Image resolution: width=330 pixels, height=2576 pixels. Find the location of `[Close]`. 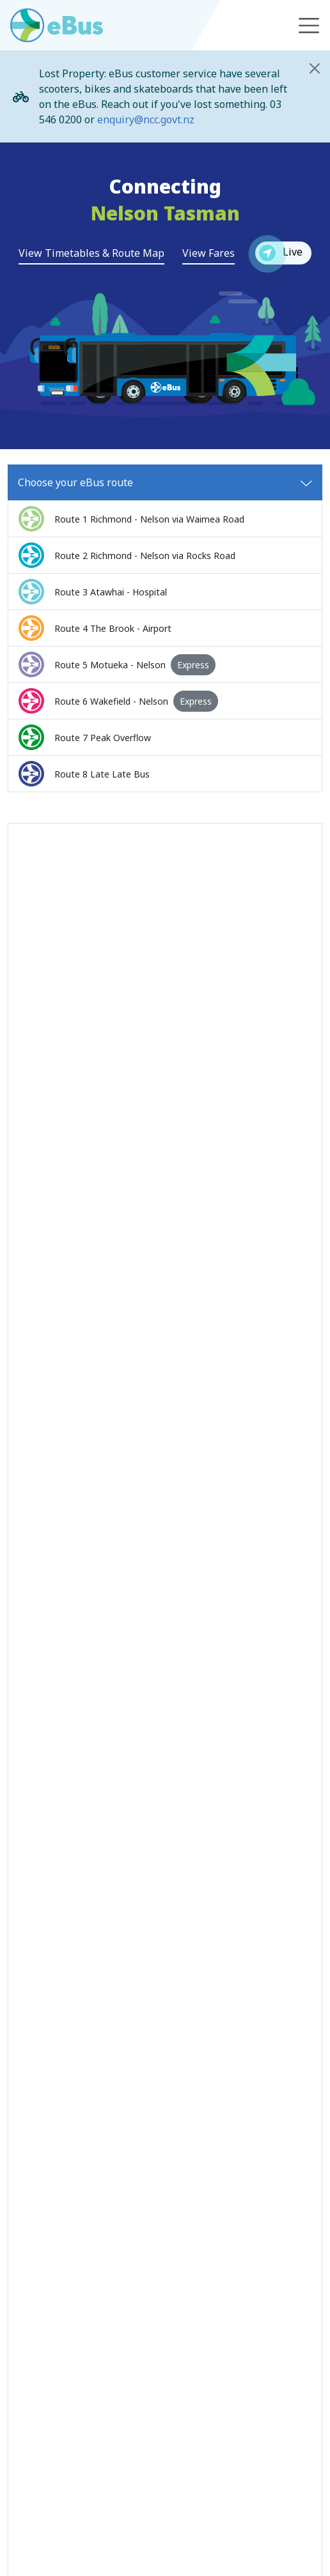

[Close] is located at coordinates (314, 68).